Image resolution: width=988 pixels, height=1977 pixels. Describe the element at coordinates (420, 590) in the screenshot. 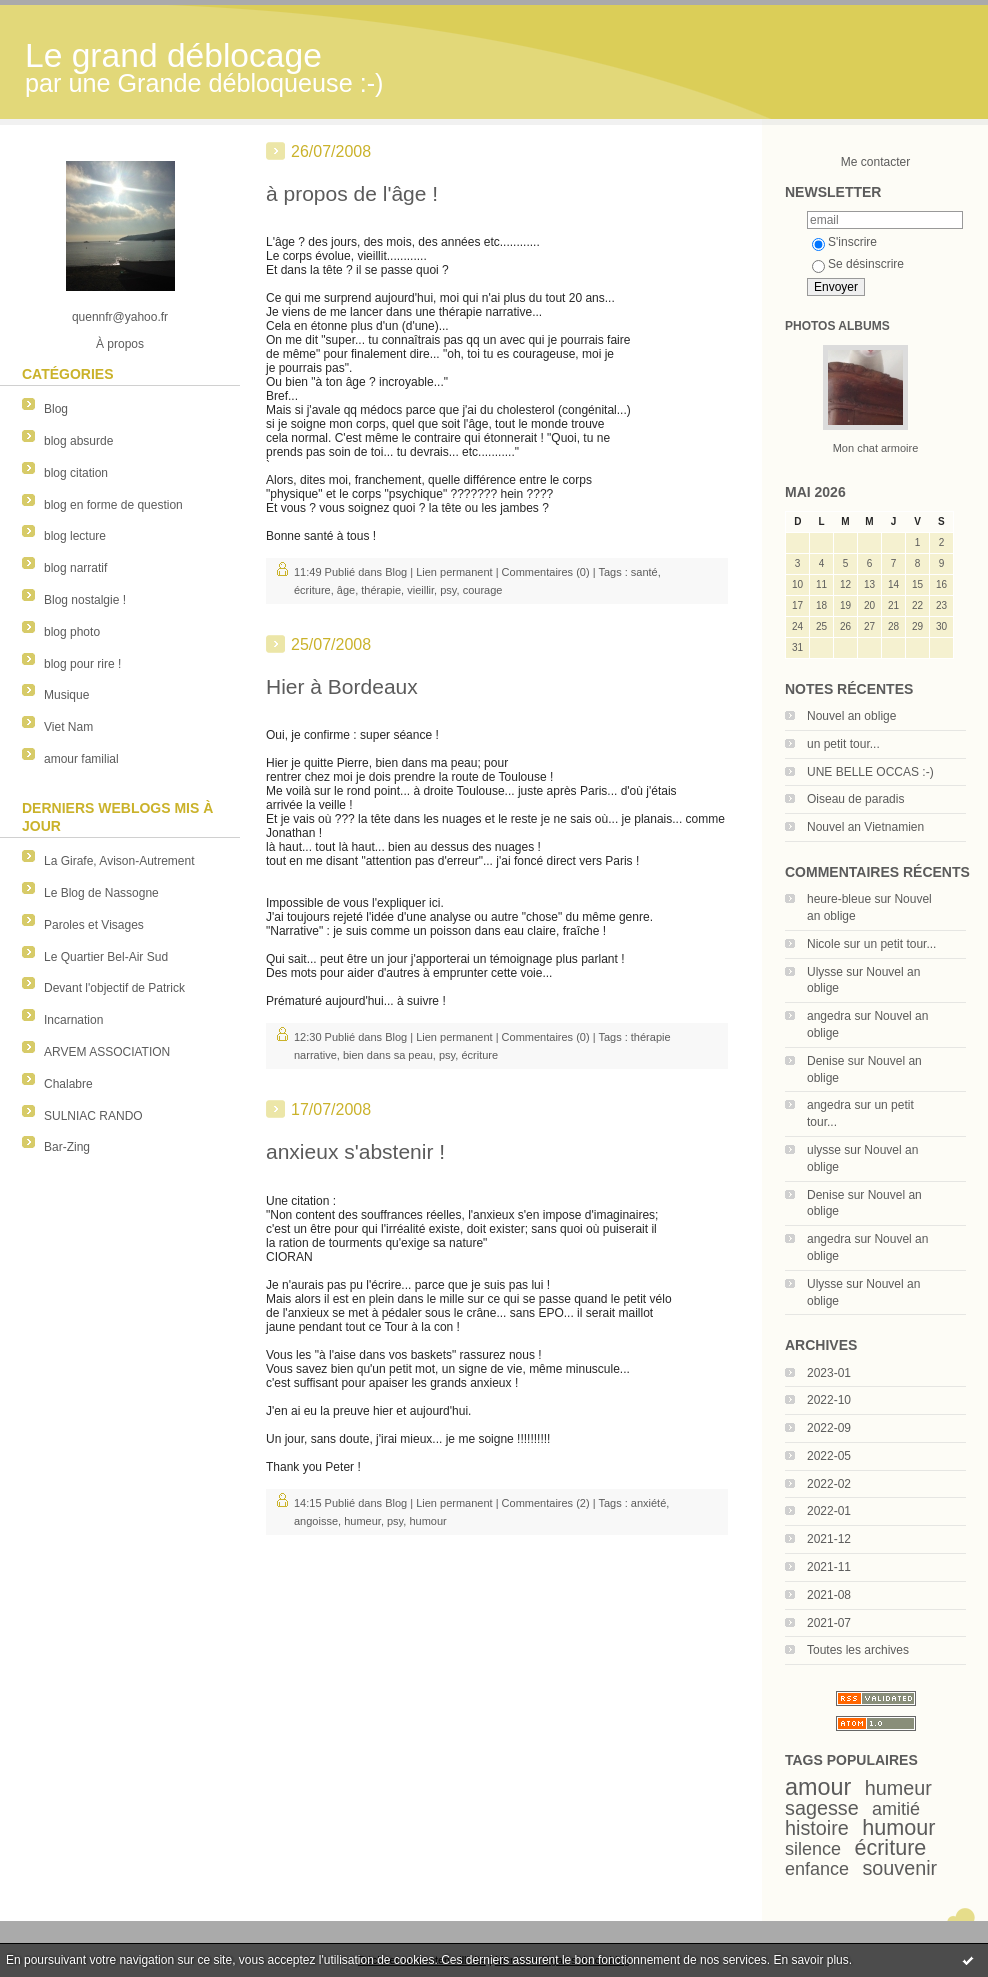

I see `vieillir` at that location.